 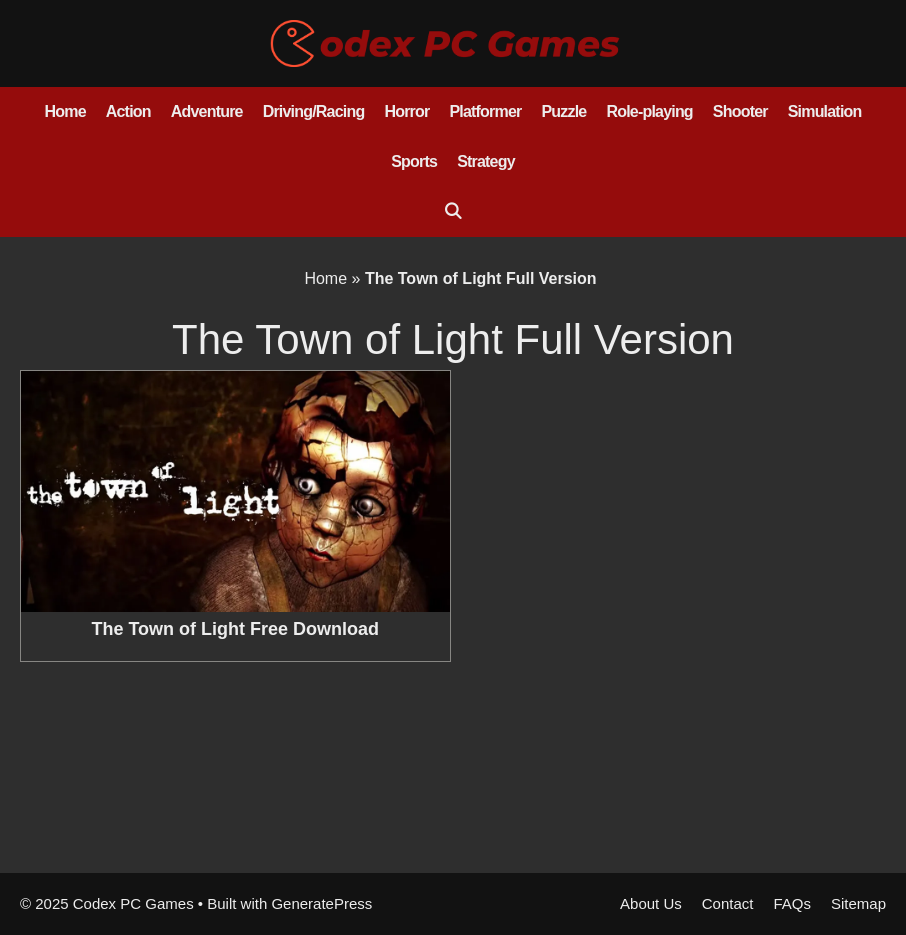 What do you see at coordinates (486, 161) in the screenshot?
I see `Strategy` at bounding box center [486, 161].